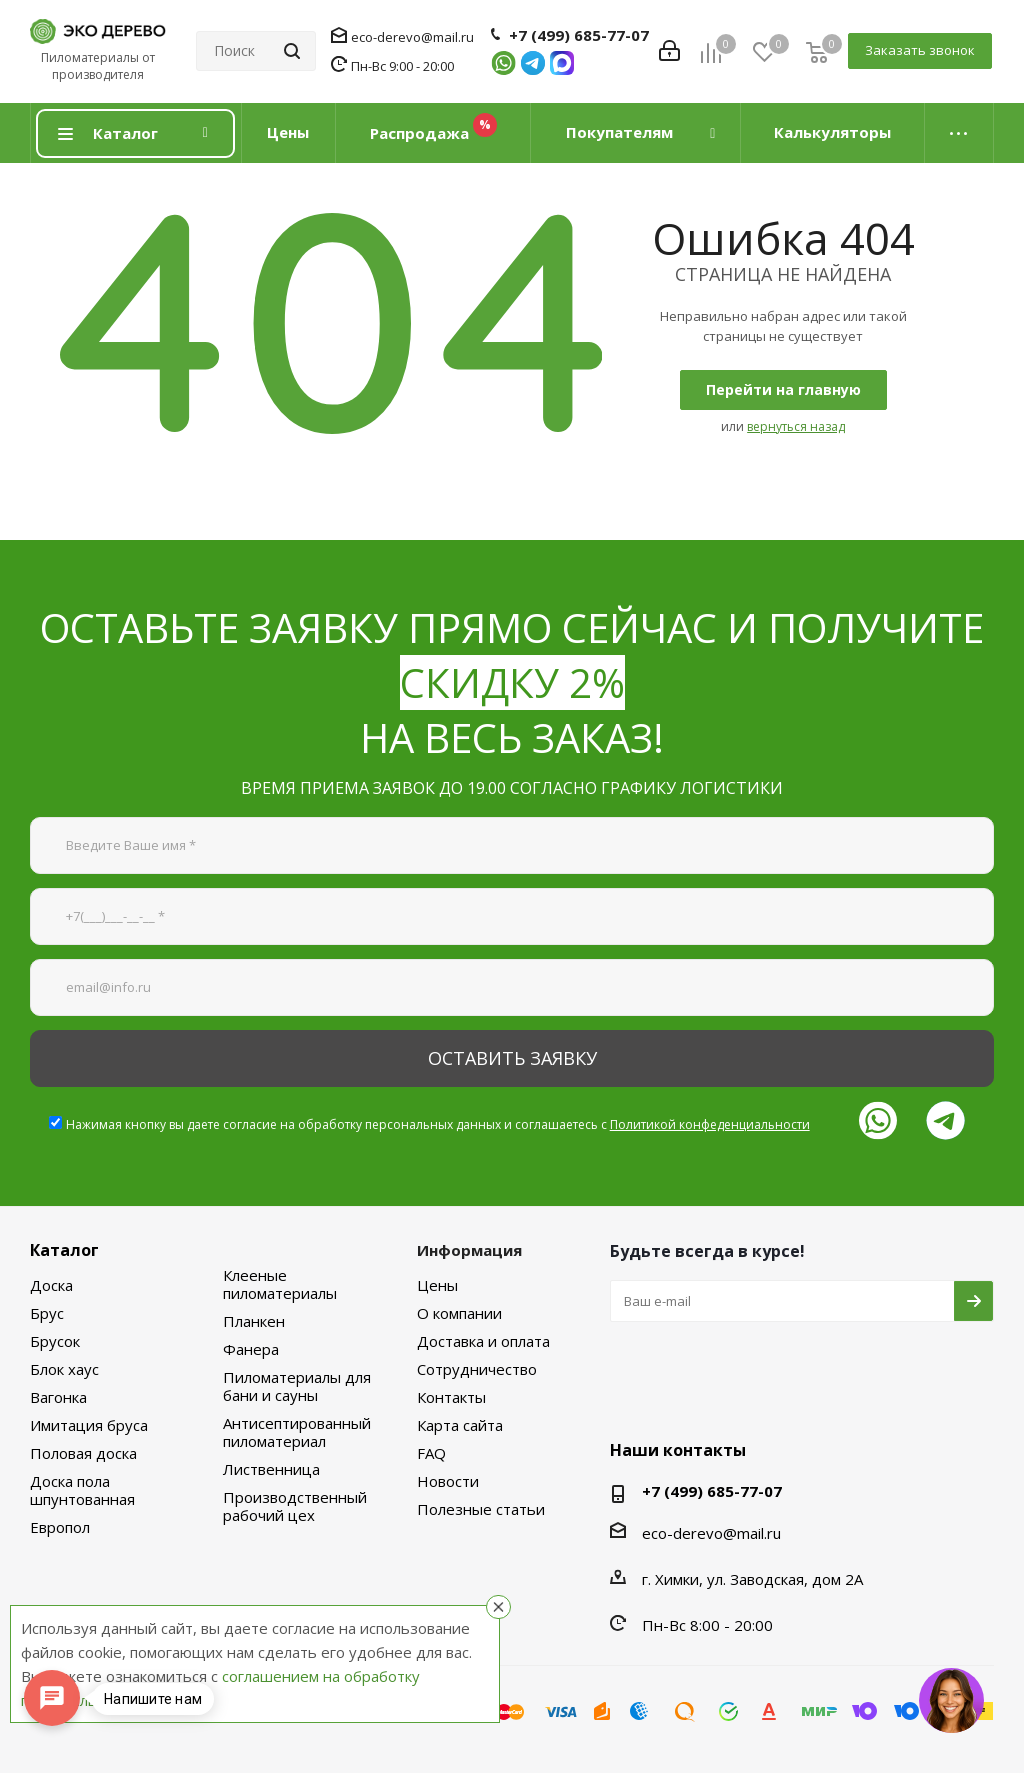 Image resolution: width=1024 pixels, height=1773 pixels. I want to click on eco-derevo@mail.ru, so click(412, 37).